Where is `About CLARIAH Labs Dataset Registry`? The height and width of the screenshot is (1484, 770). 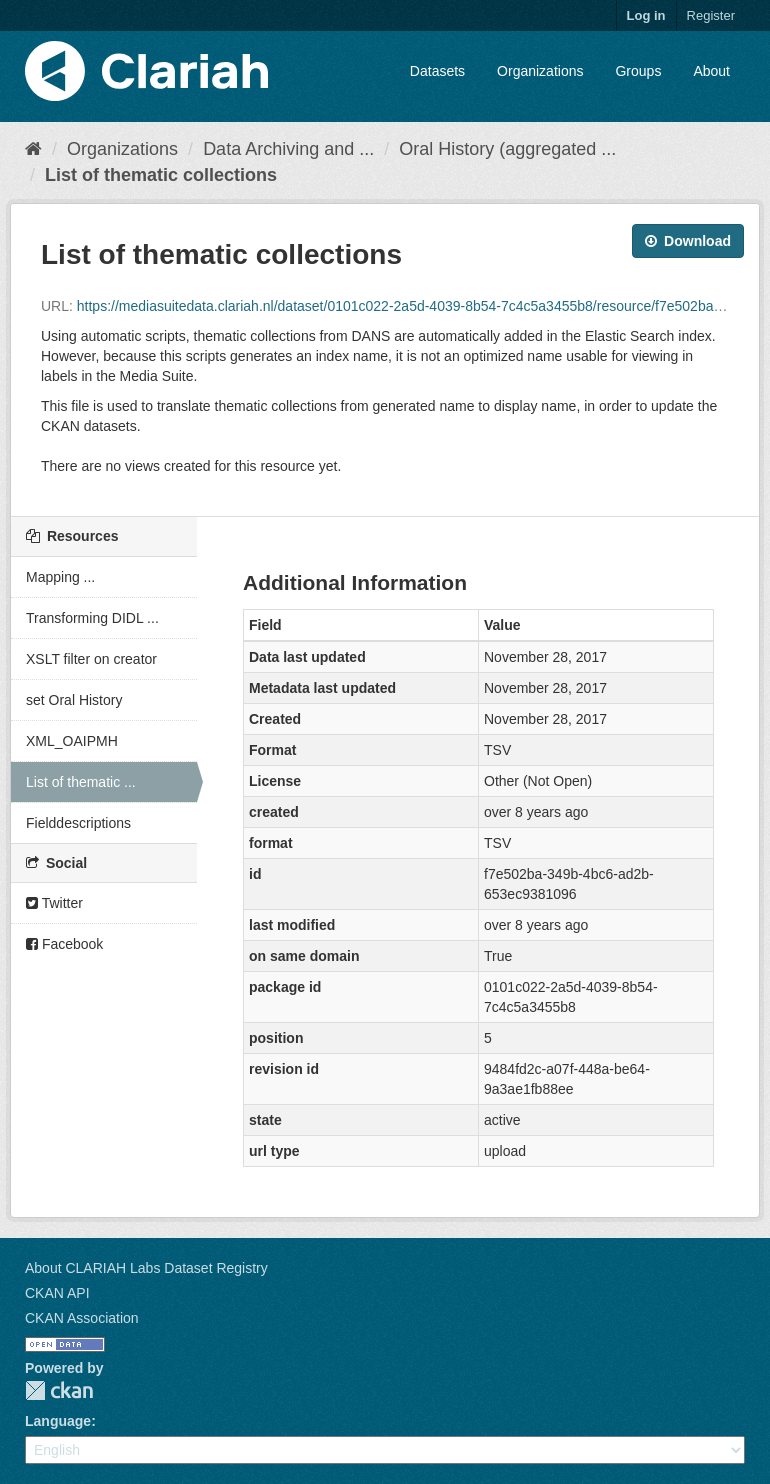 About CLARIAH Labs Dataset Registry is located at coordinates (146, 1268).